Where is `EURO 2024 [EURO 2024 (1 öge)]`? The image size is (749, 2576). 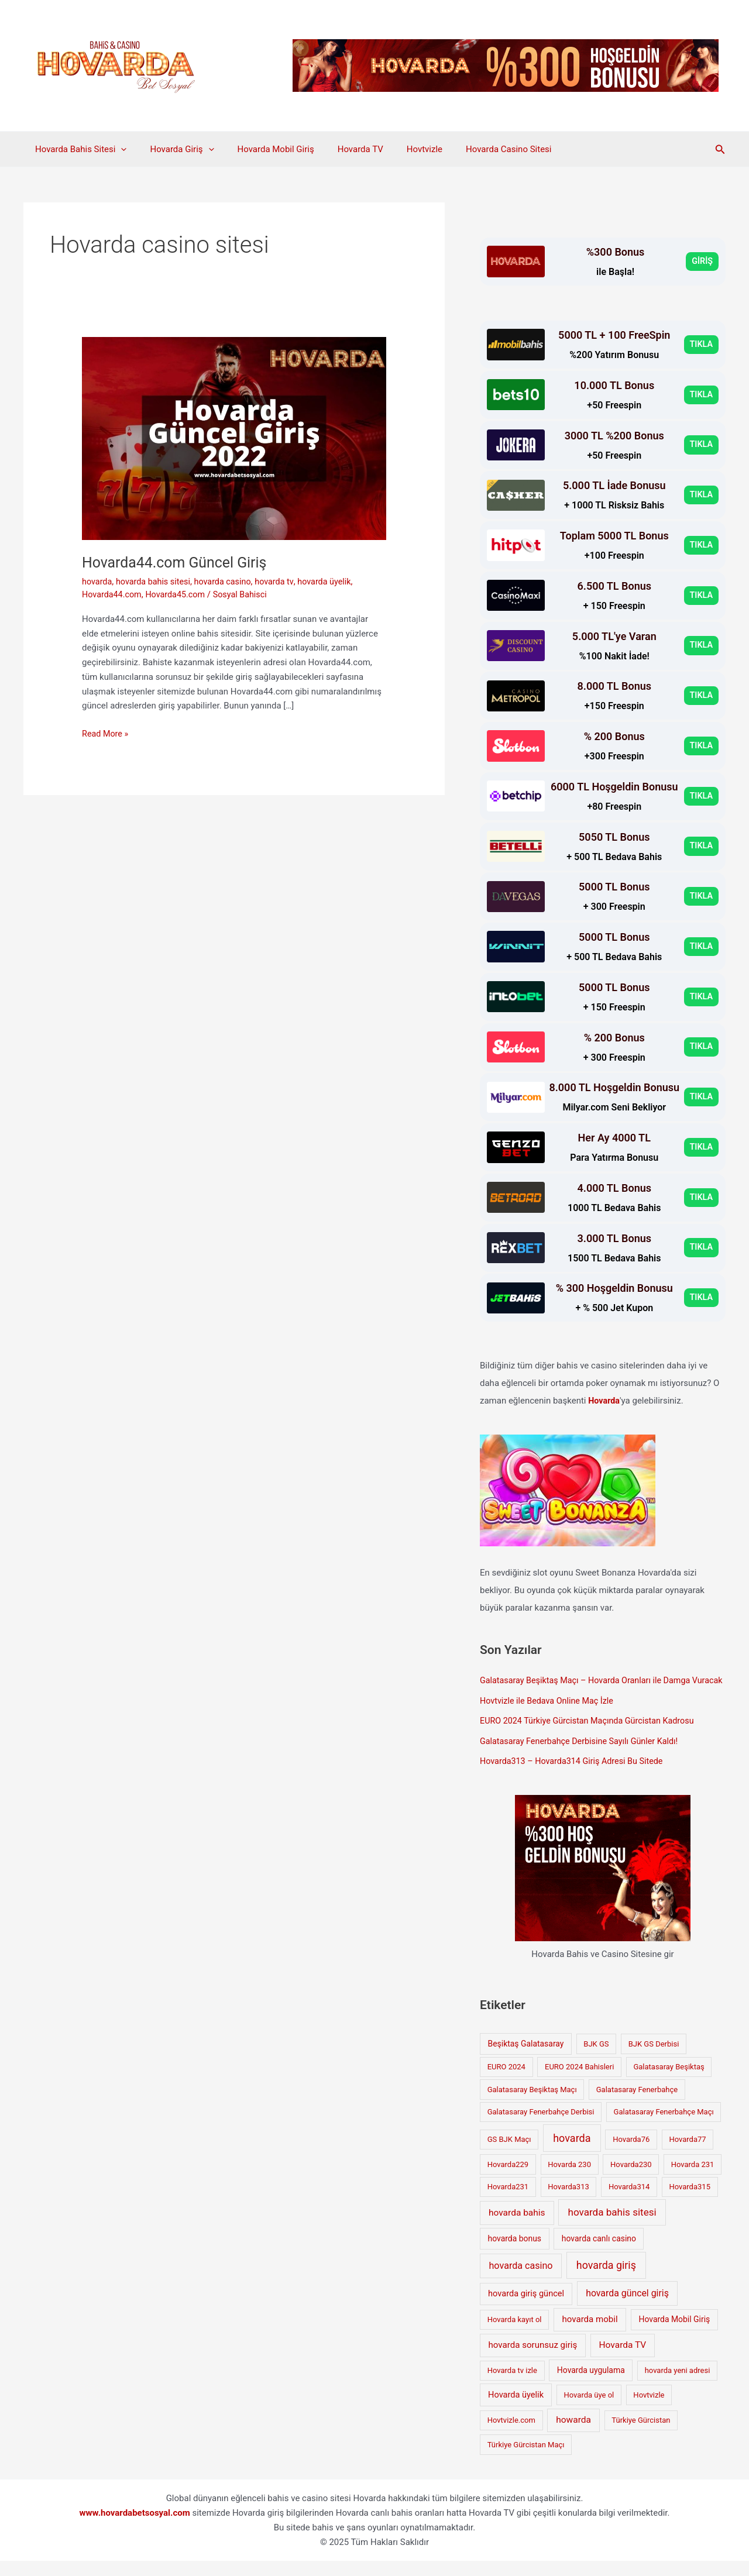 EURO 2024 [EURO 2024 (1 öge)] is located at coordinates (506, 2082).